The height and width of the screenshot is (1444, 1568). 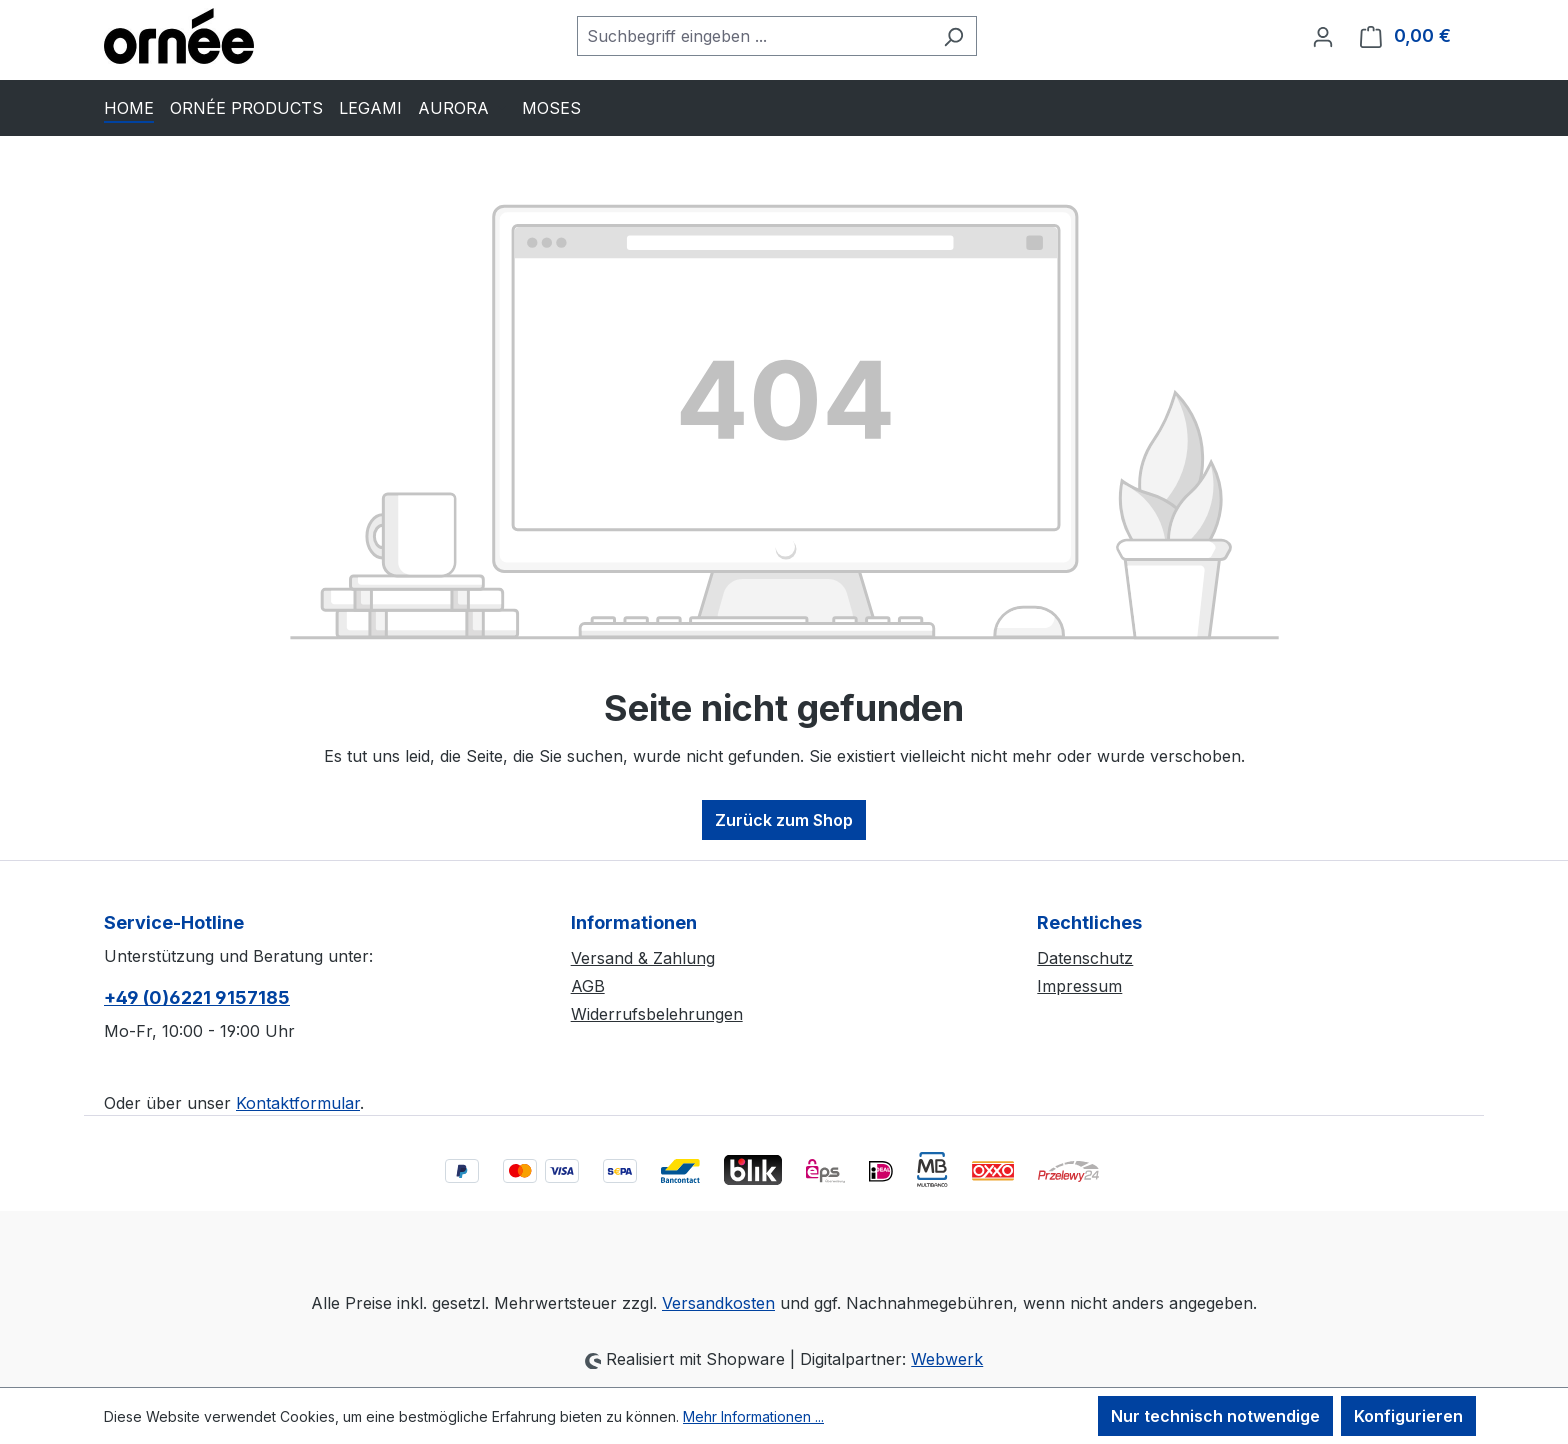 I want to click on Datenschutz, so click(x=1085, y=958).